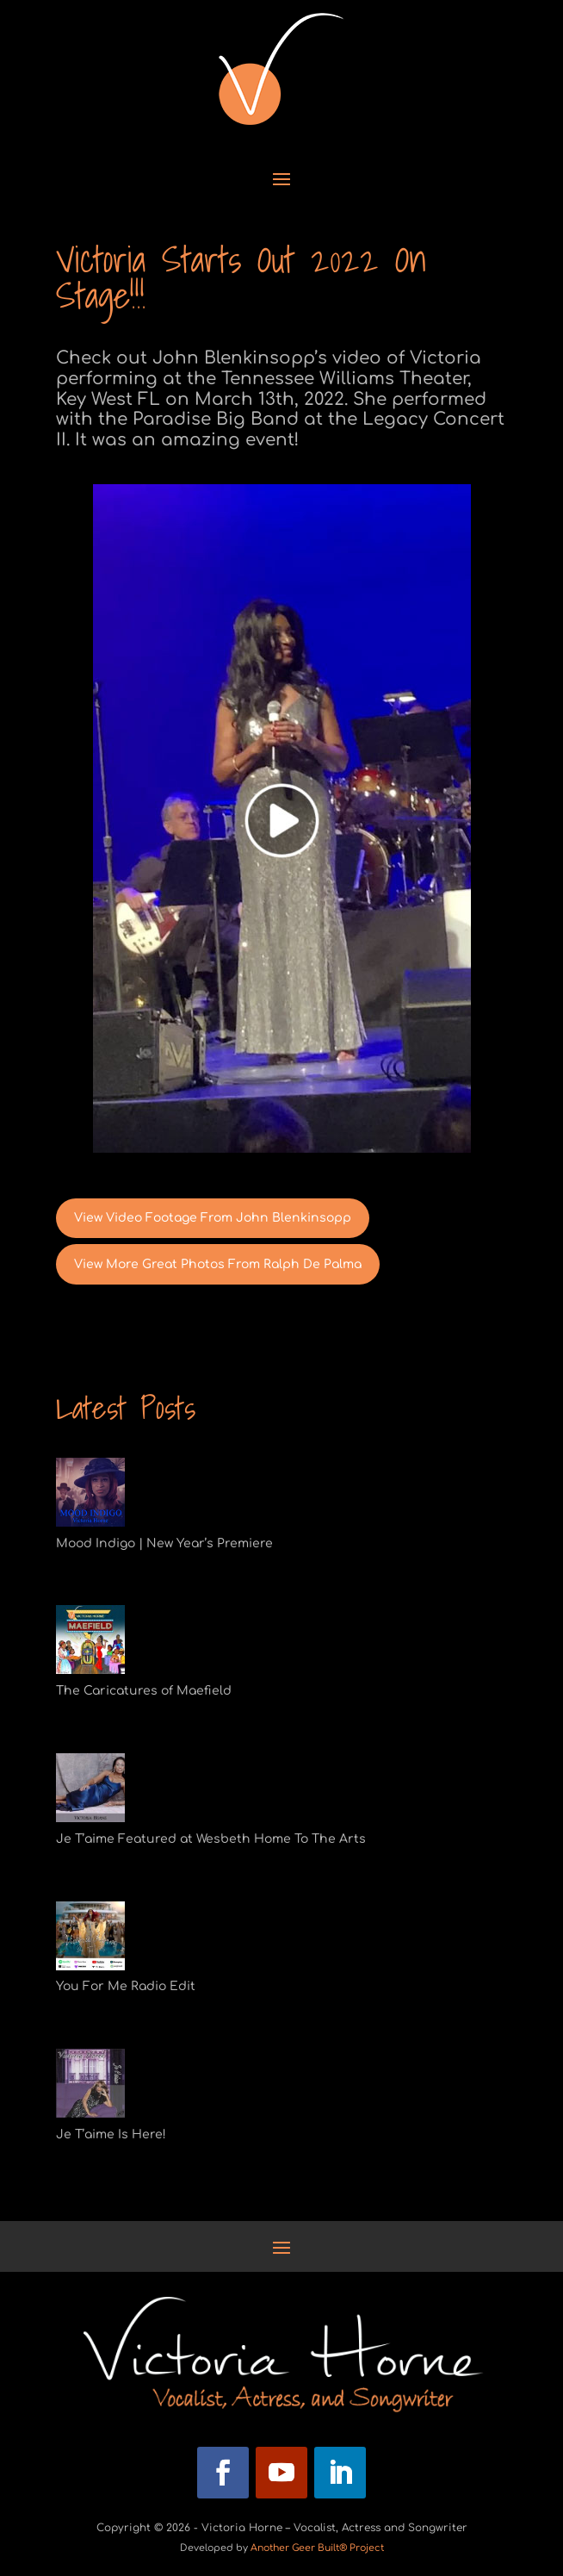 This screenshot has width=563, height=2576. I want to click on Mood Indigo | New Year’s Premiere, so click(164, 1543).